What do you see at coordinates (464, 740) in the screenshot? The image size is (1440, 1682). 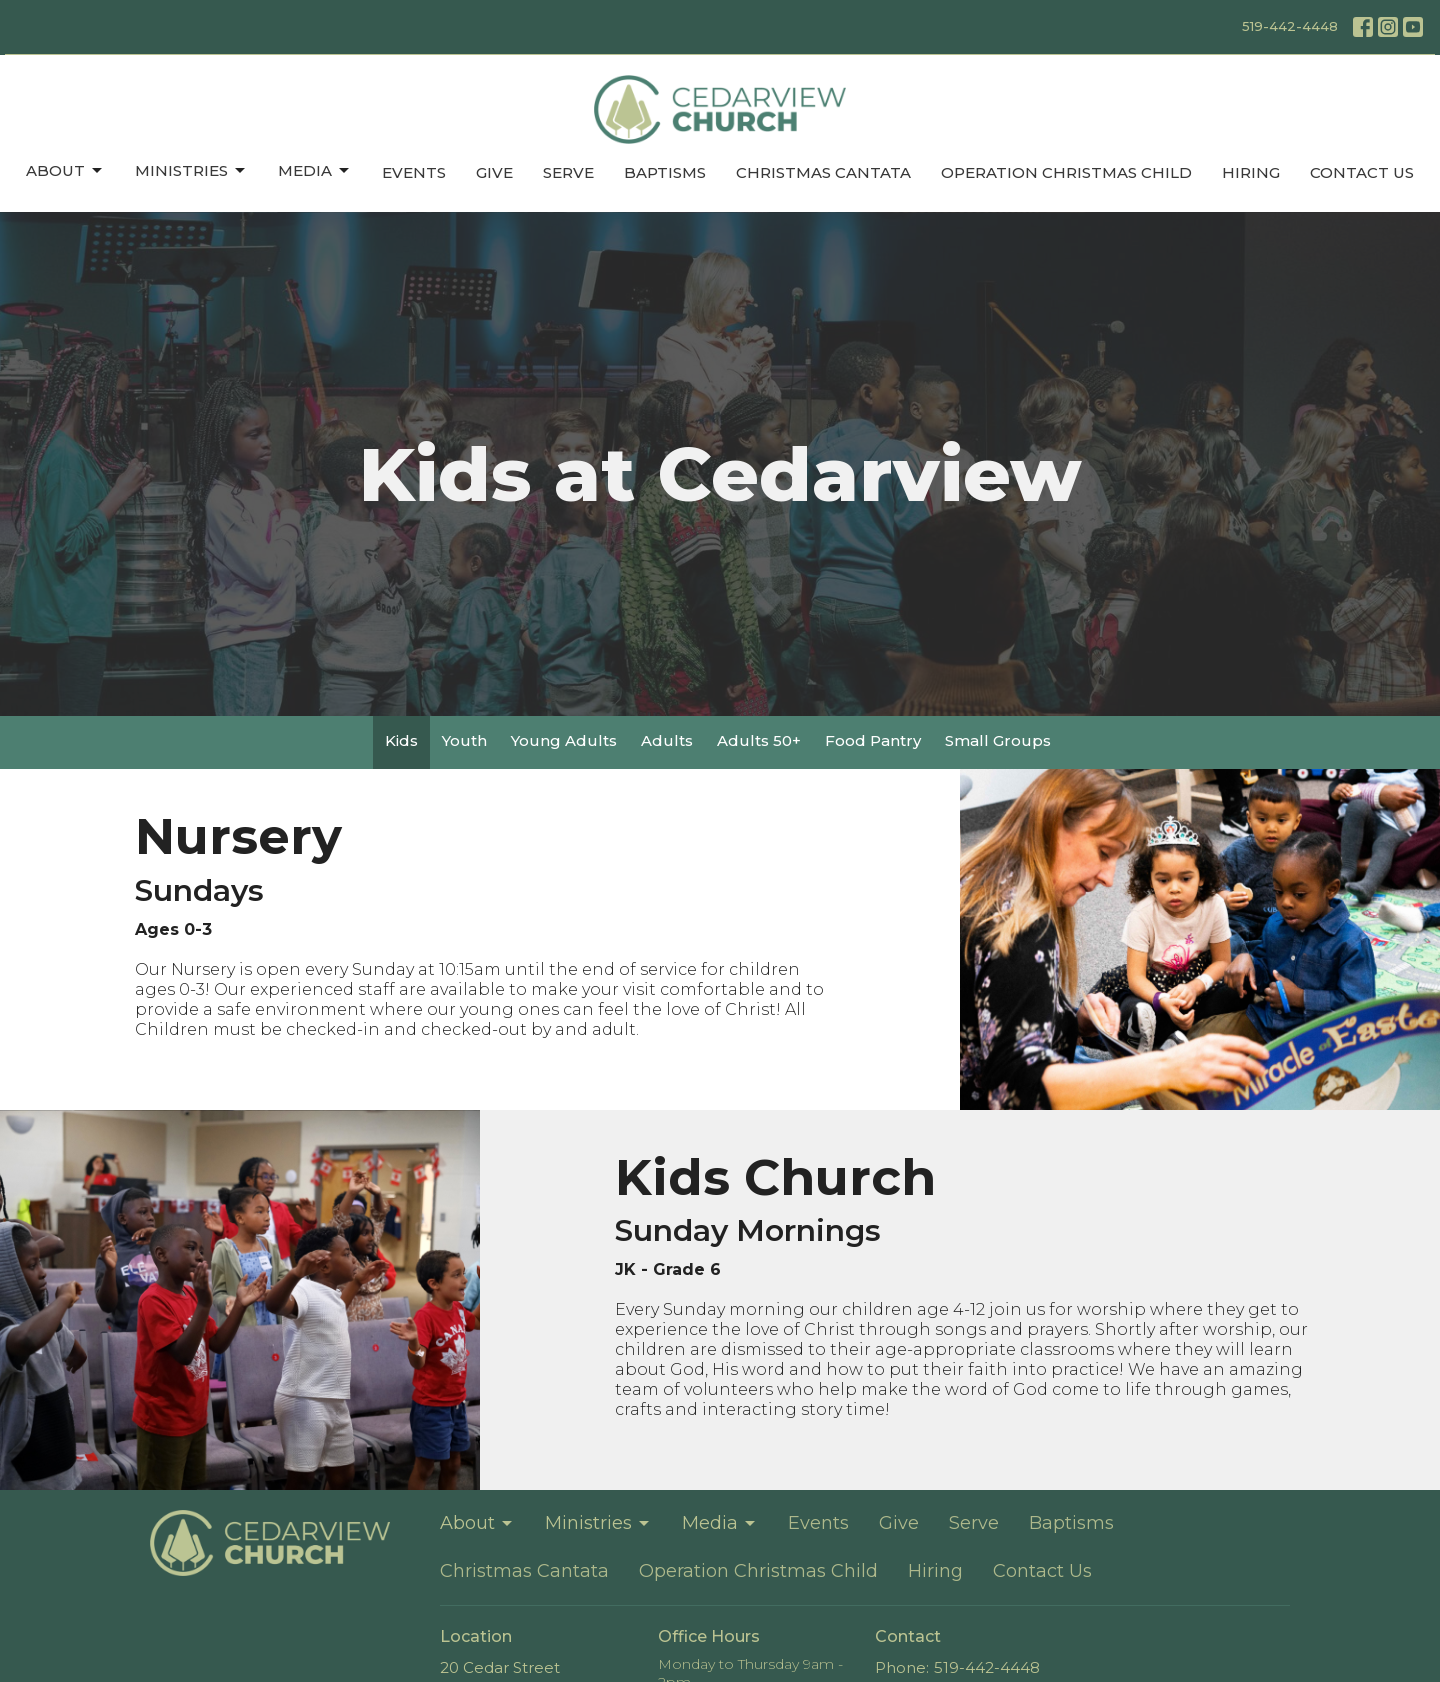 I see `Youth` at bounding box center [464, 740].